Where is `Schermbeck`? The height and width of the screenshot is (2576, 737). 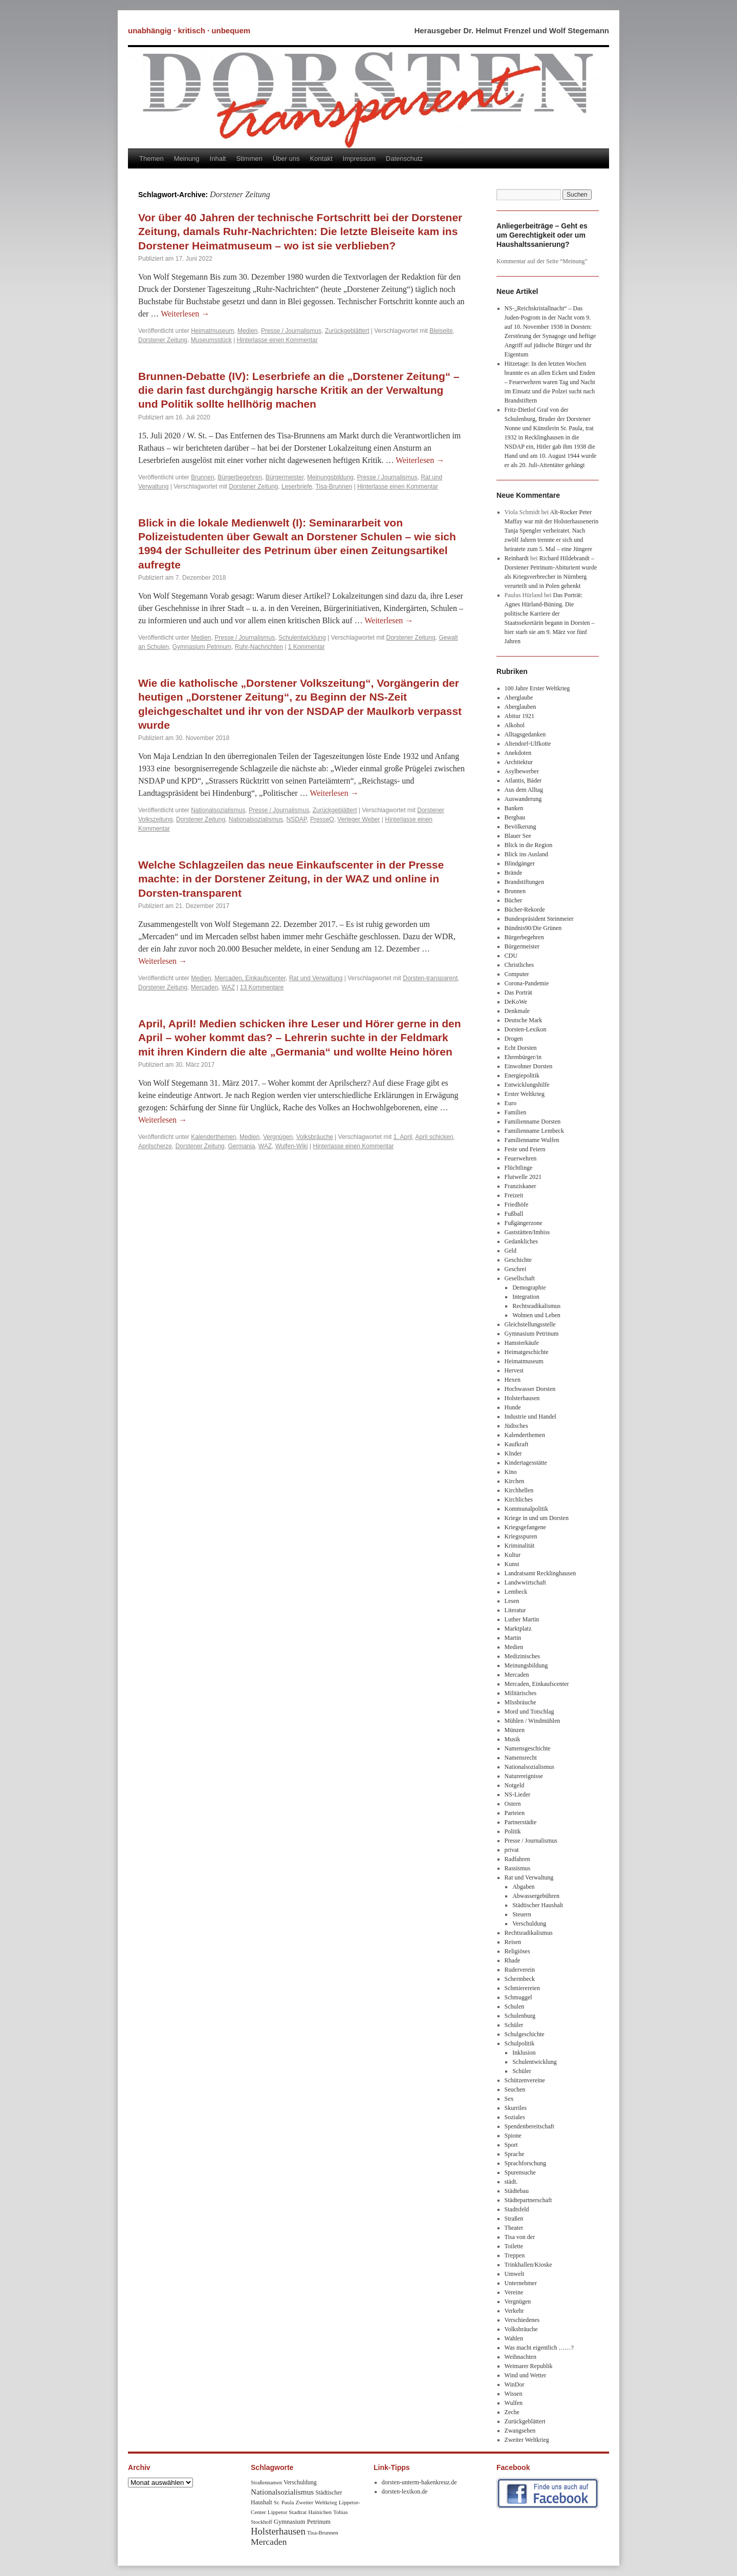 Schermbeck is located at coordinates (520, 1978).